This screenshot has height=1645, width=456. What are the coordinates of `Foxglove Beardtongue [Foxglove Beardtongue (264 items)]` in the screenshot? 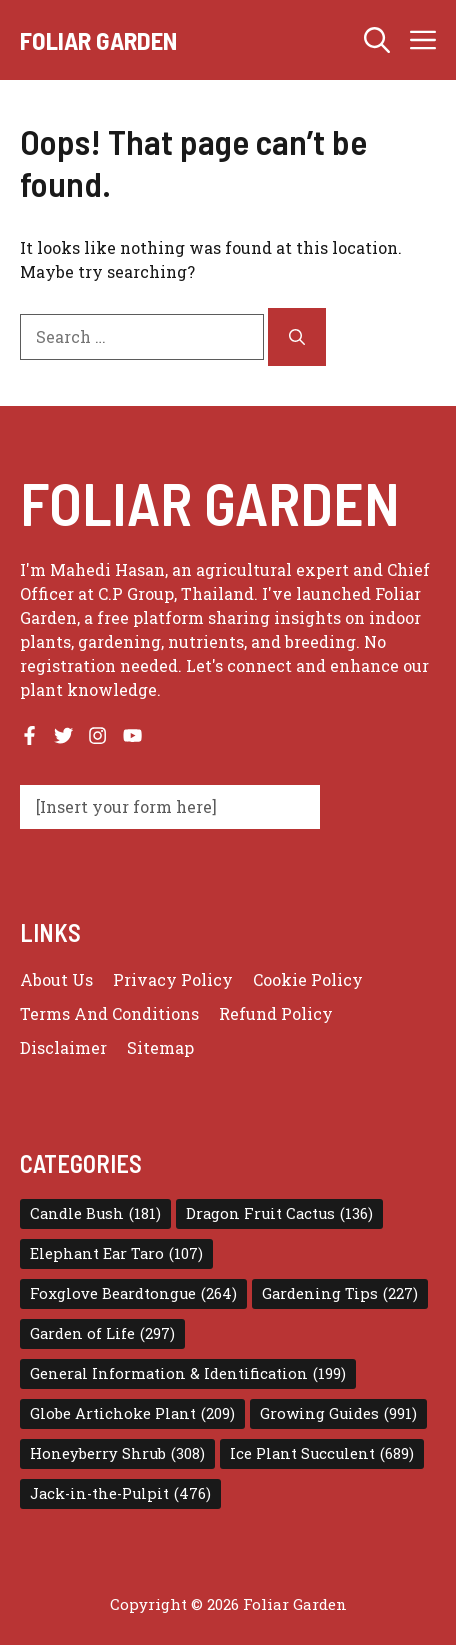 It's located at (133, 1294).